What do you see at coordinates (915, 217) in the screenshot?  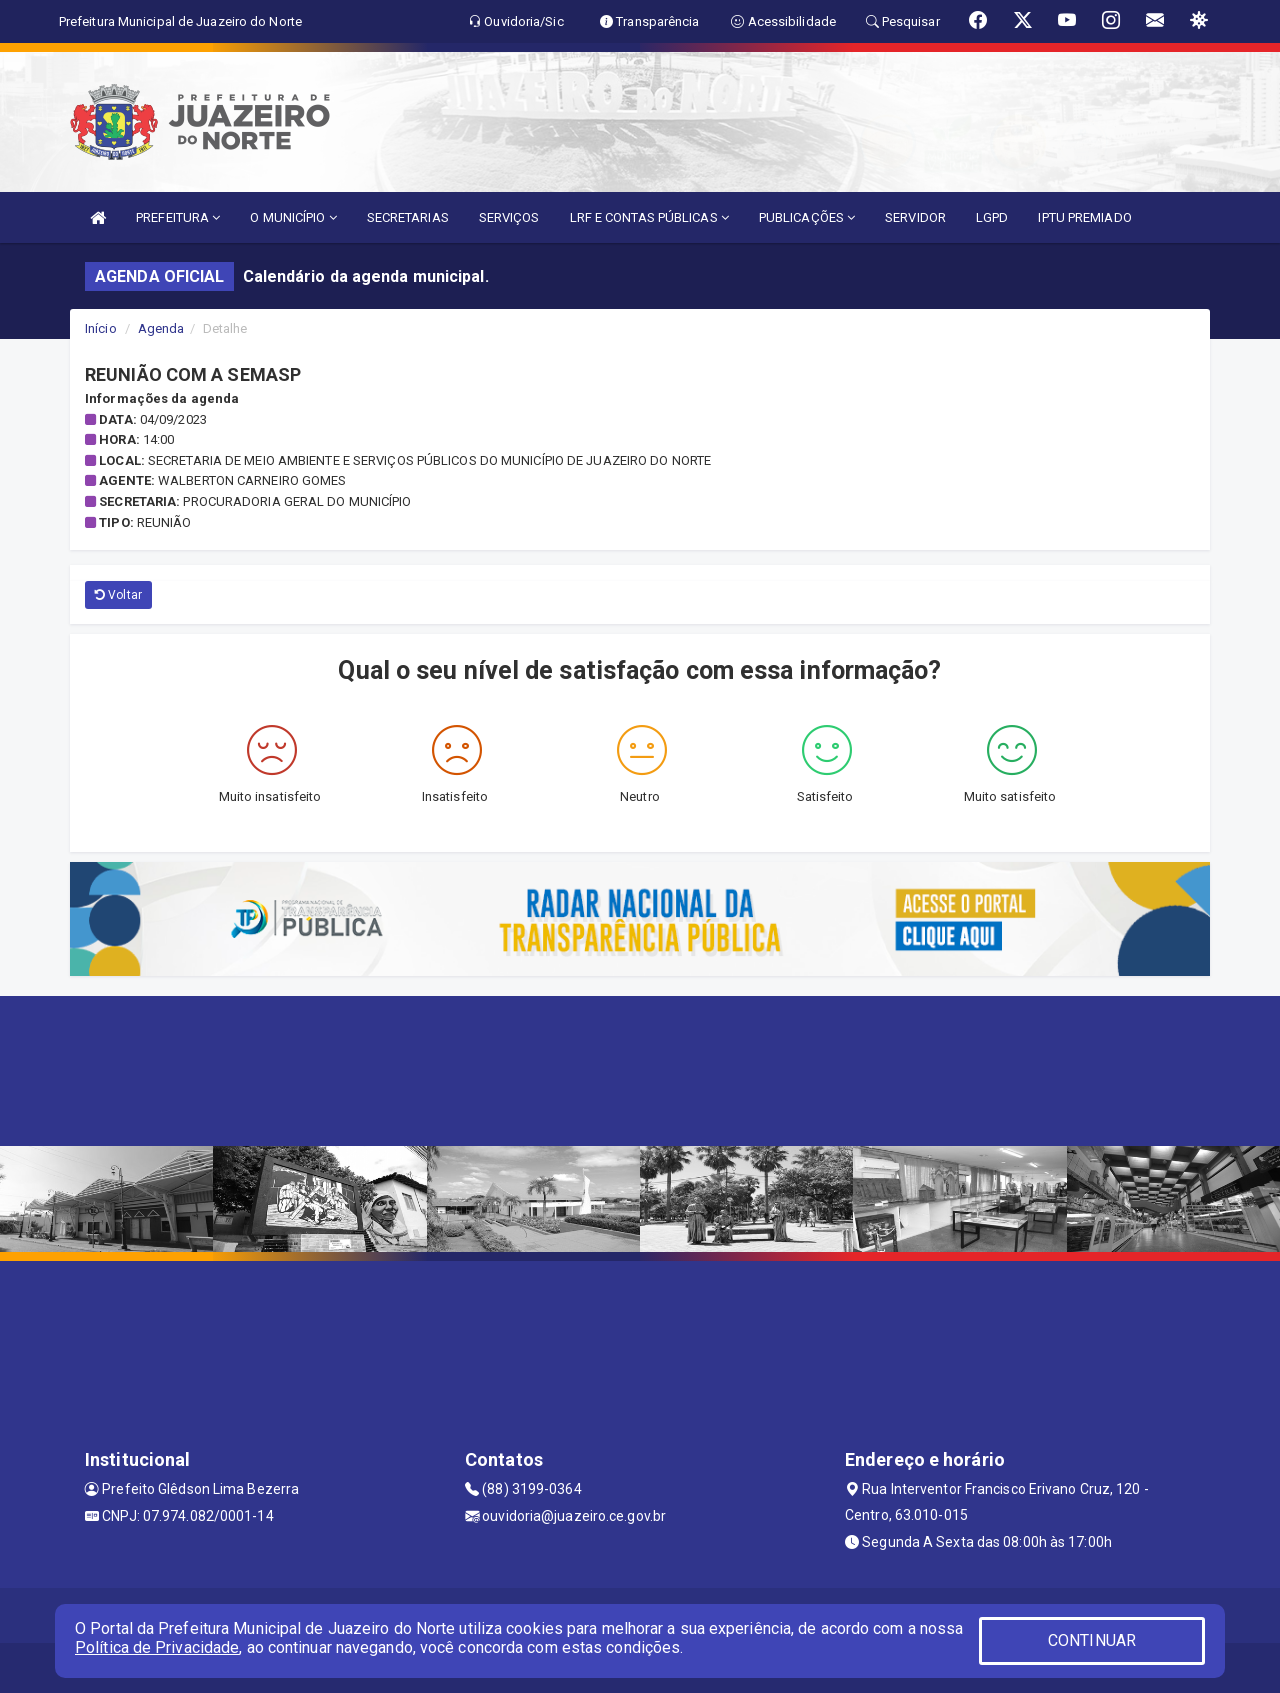 I see `SERVIDOR` at bounding box center [915, 217].